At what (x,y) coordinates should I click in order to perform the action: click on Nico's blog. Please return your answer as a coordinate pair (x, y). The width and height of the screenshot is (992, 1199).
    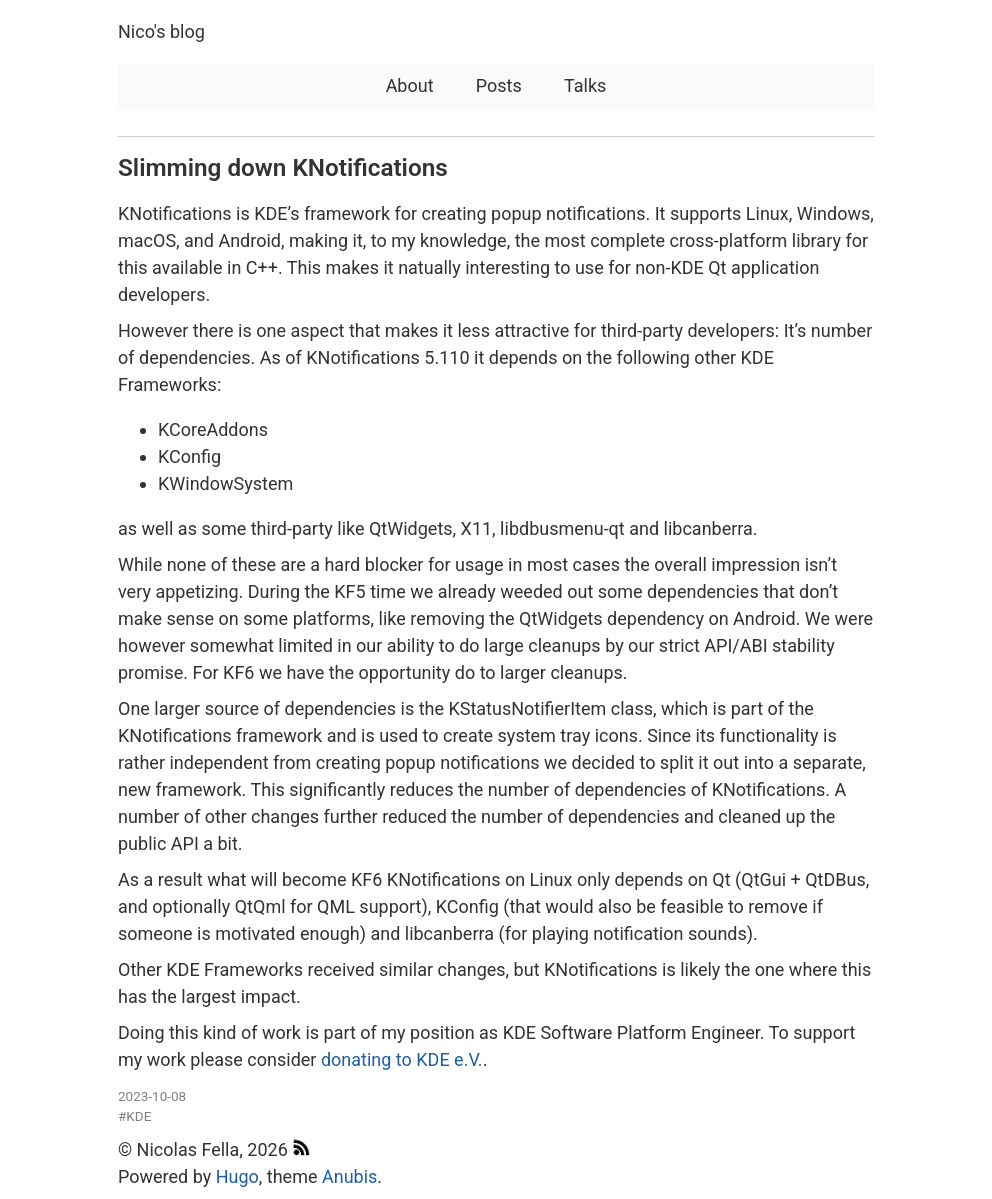
    Looking at the image, I should click on (161, 31).